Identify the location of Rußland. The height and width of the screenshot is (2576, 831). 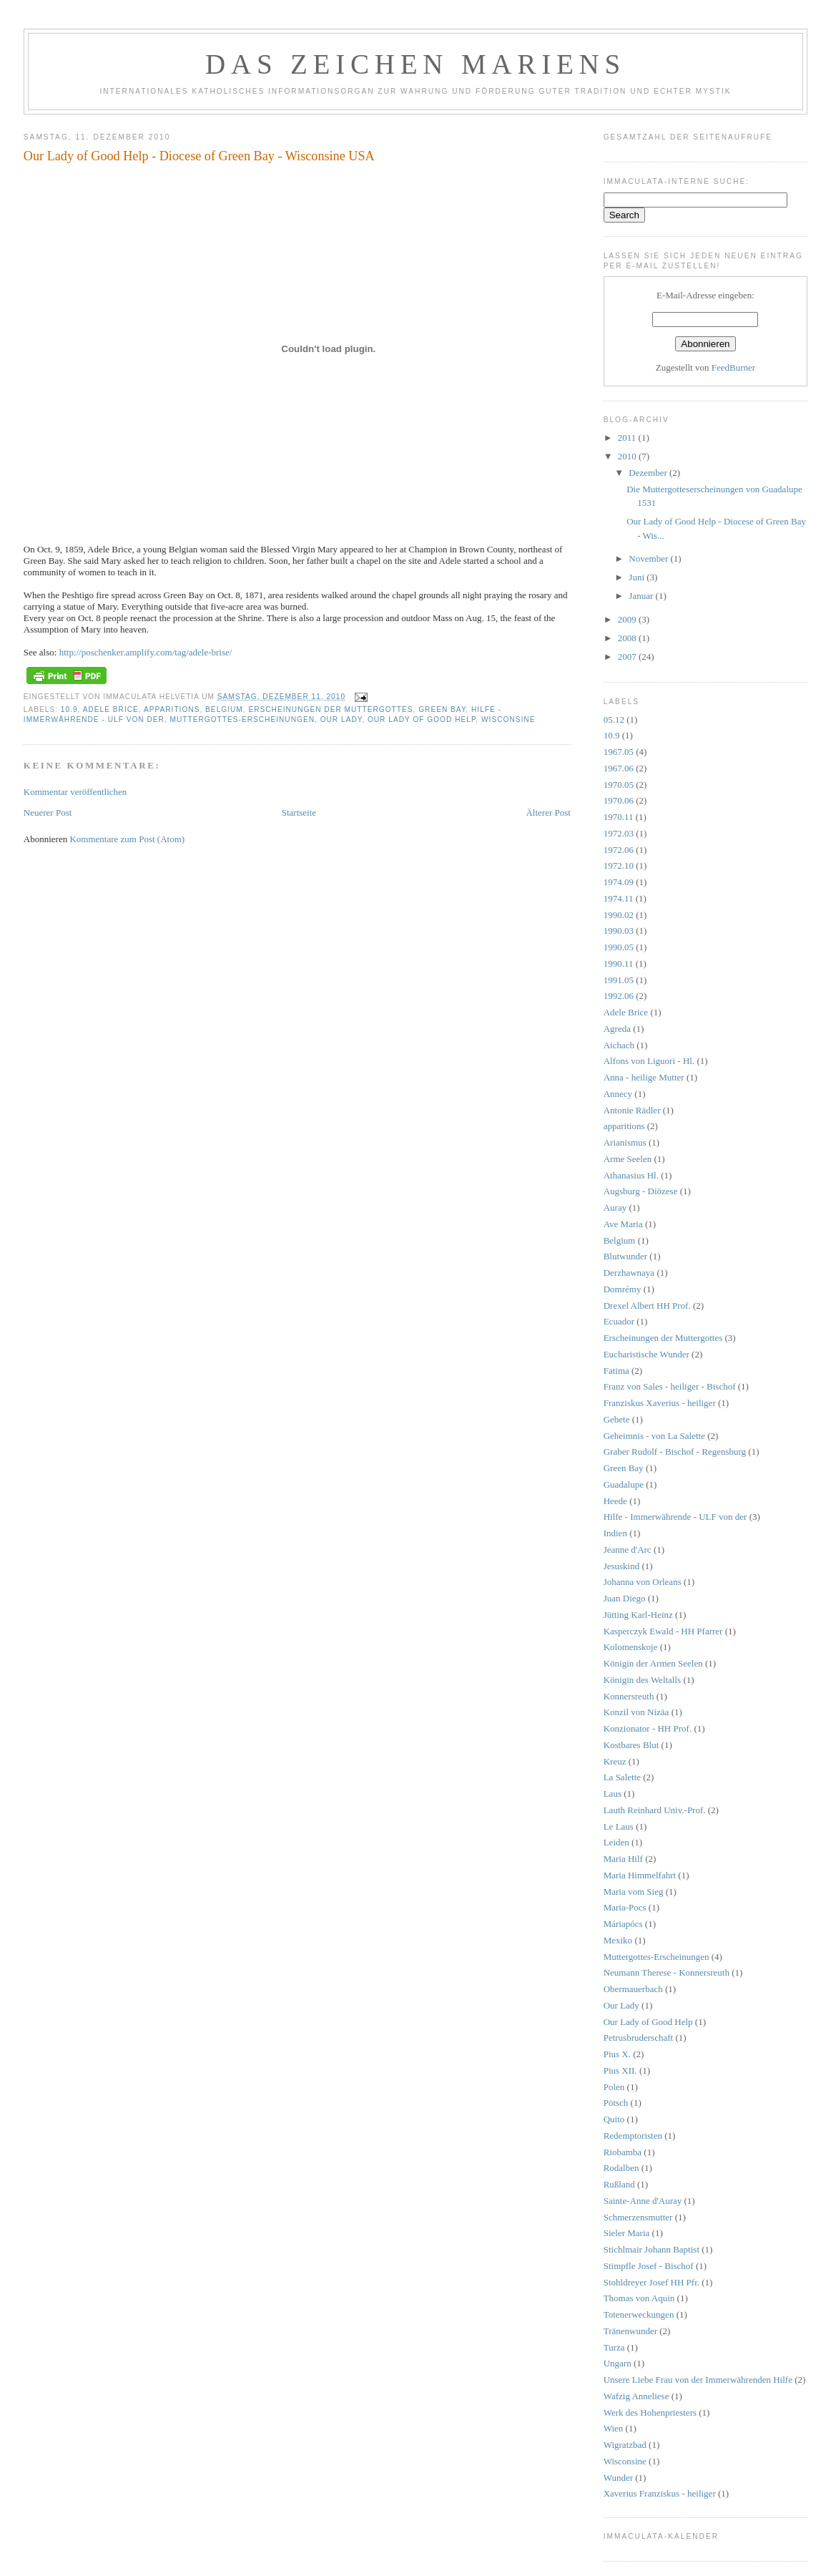
(619, 2184).